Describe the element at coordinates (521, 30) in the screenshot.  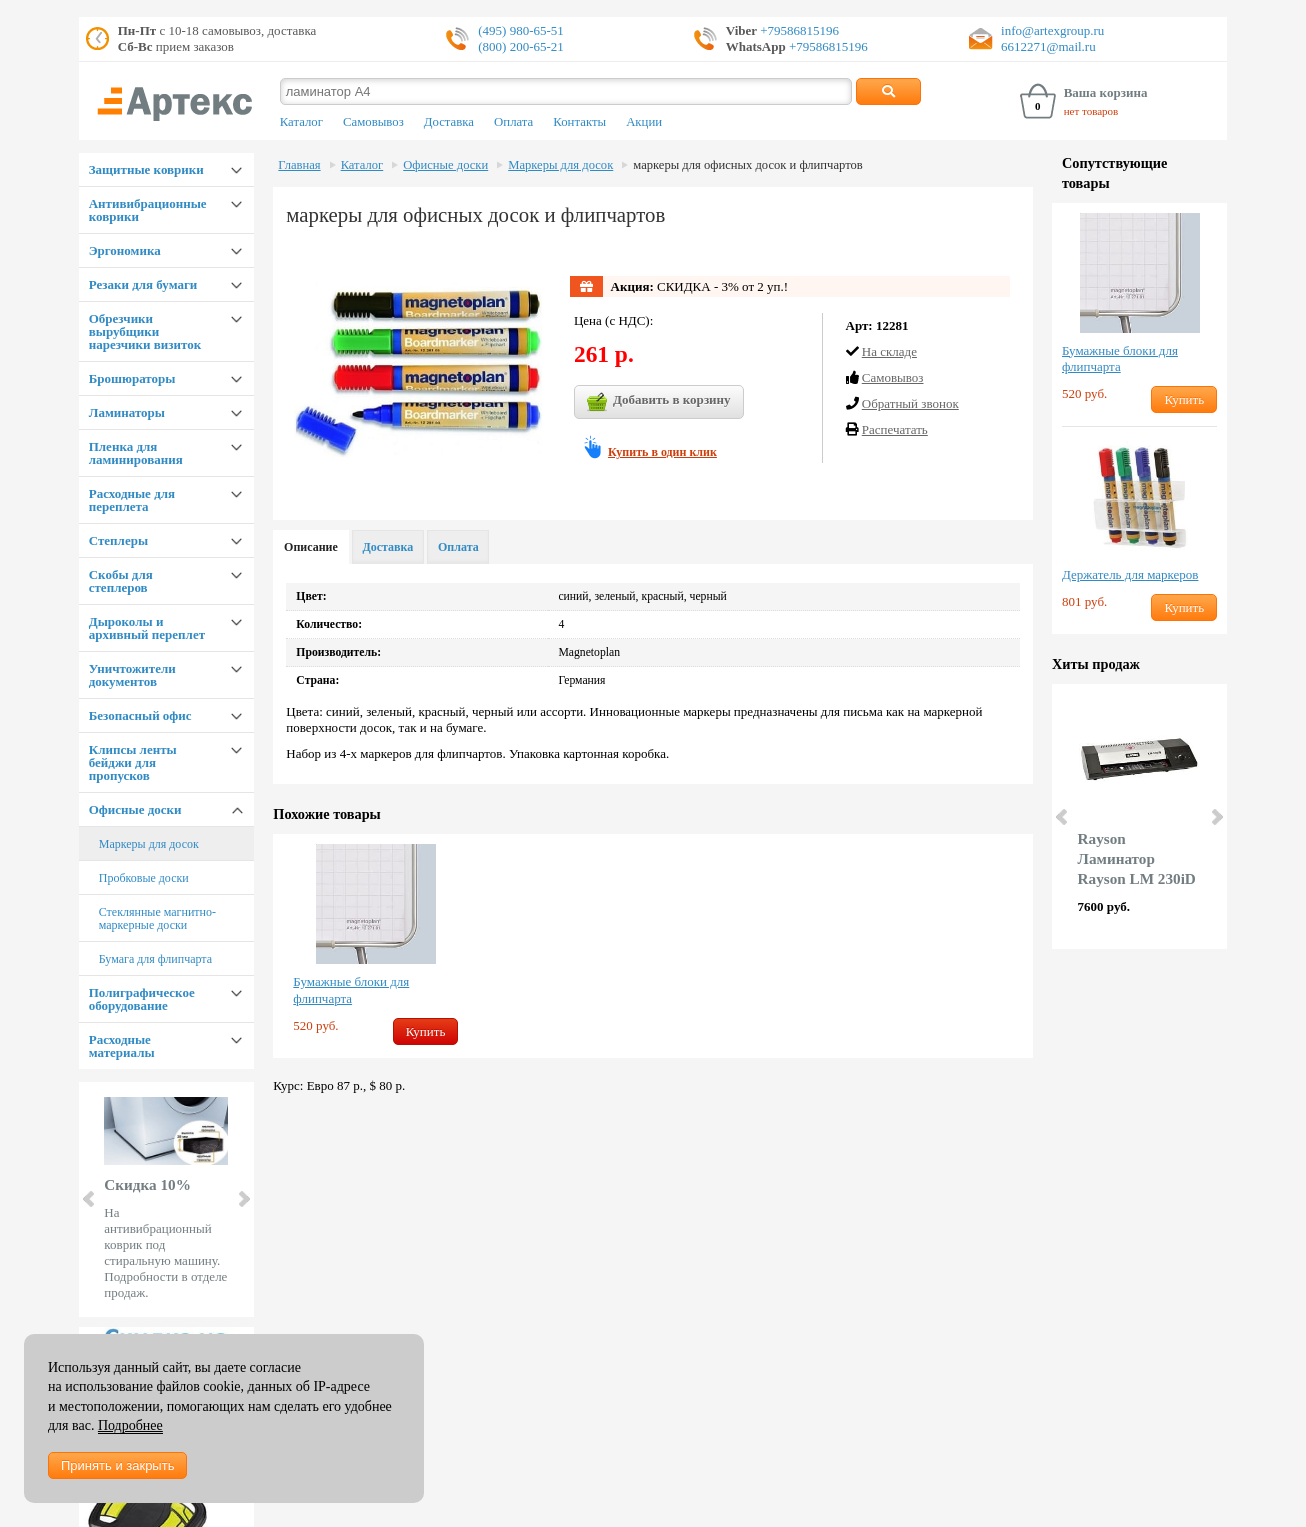
I see `(495) 980-65-51` at that location.